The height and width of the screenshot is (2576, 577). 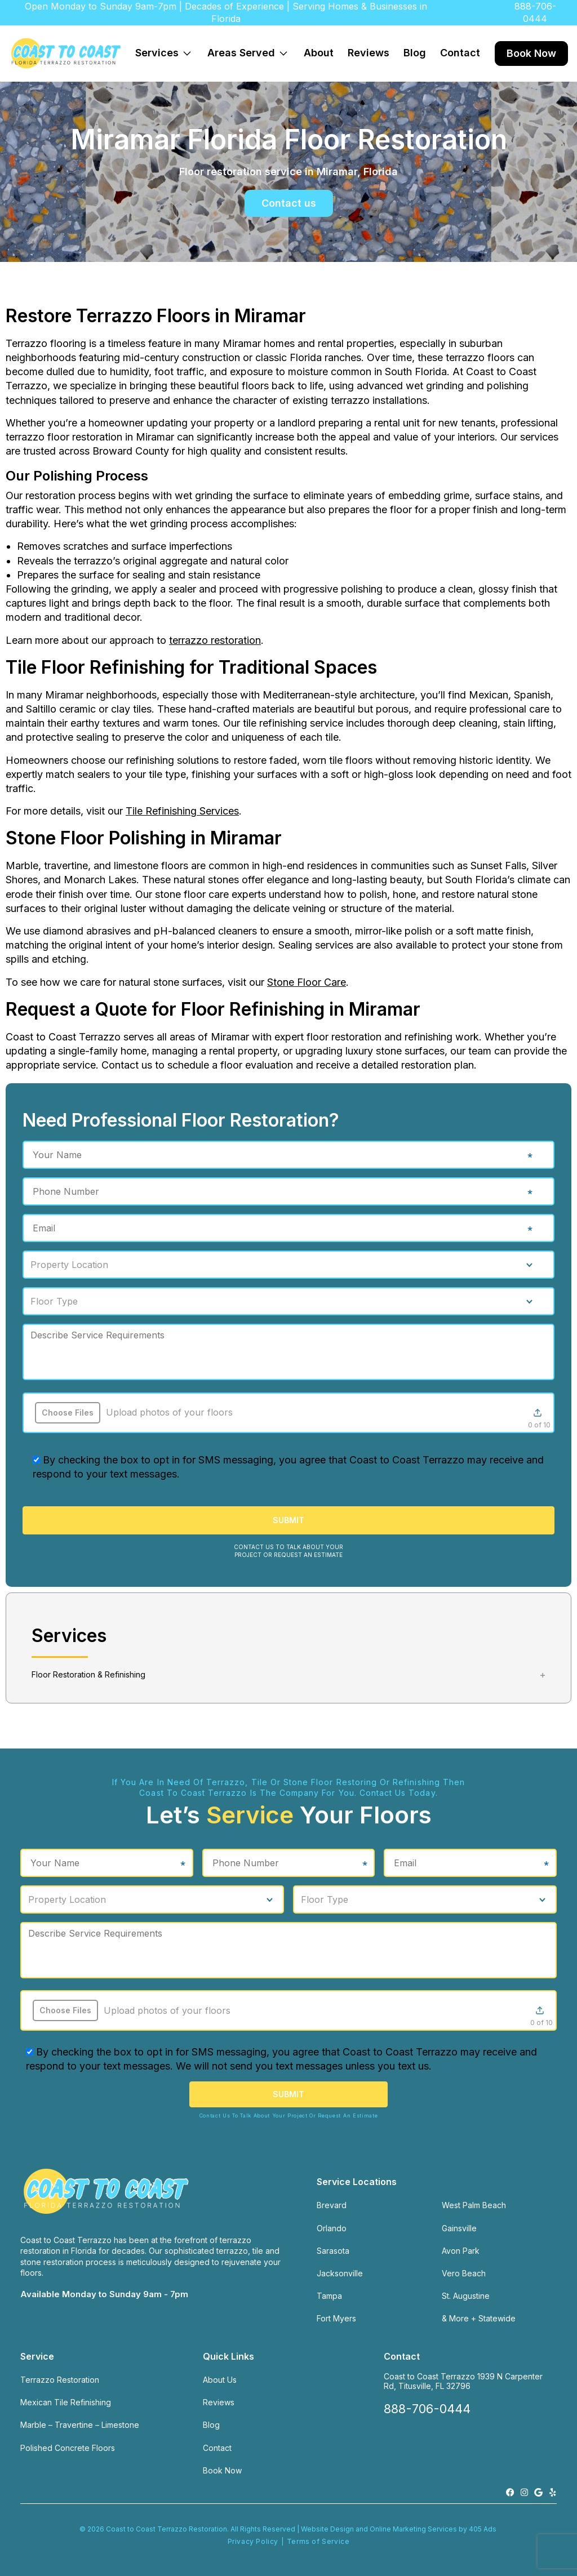 What do you see at coordinates (68, 1412) in the screenshot?
I see `Choose Files` at bounding box center [68, 1412].